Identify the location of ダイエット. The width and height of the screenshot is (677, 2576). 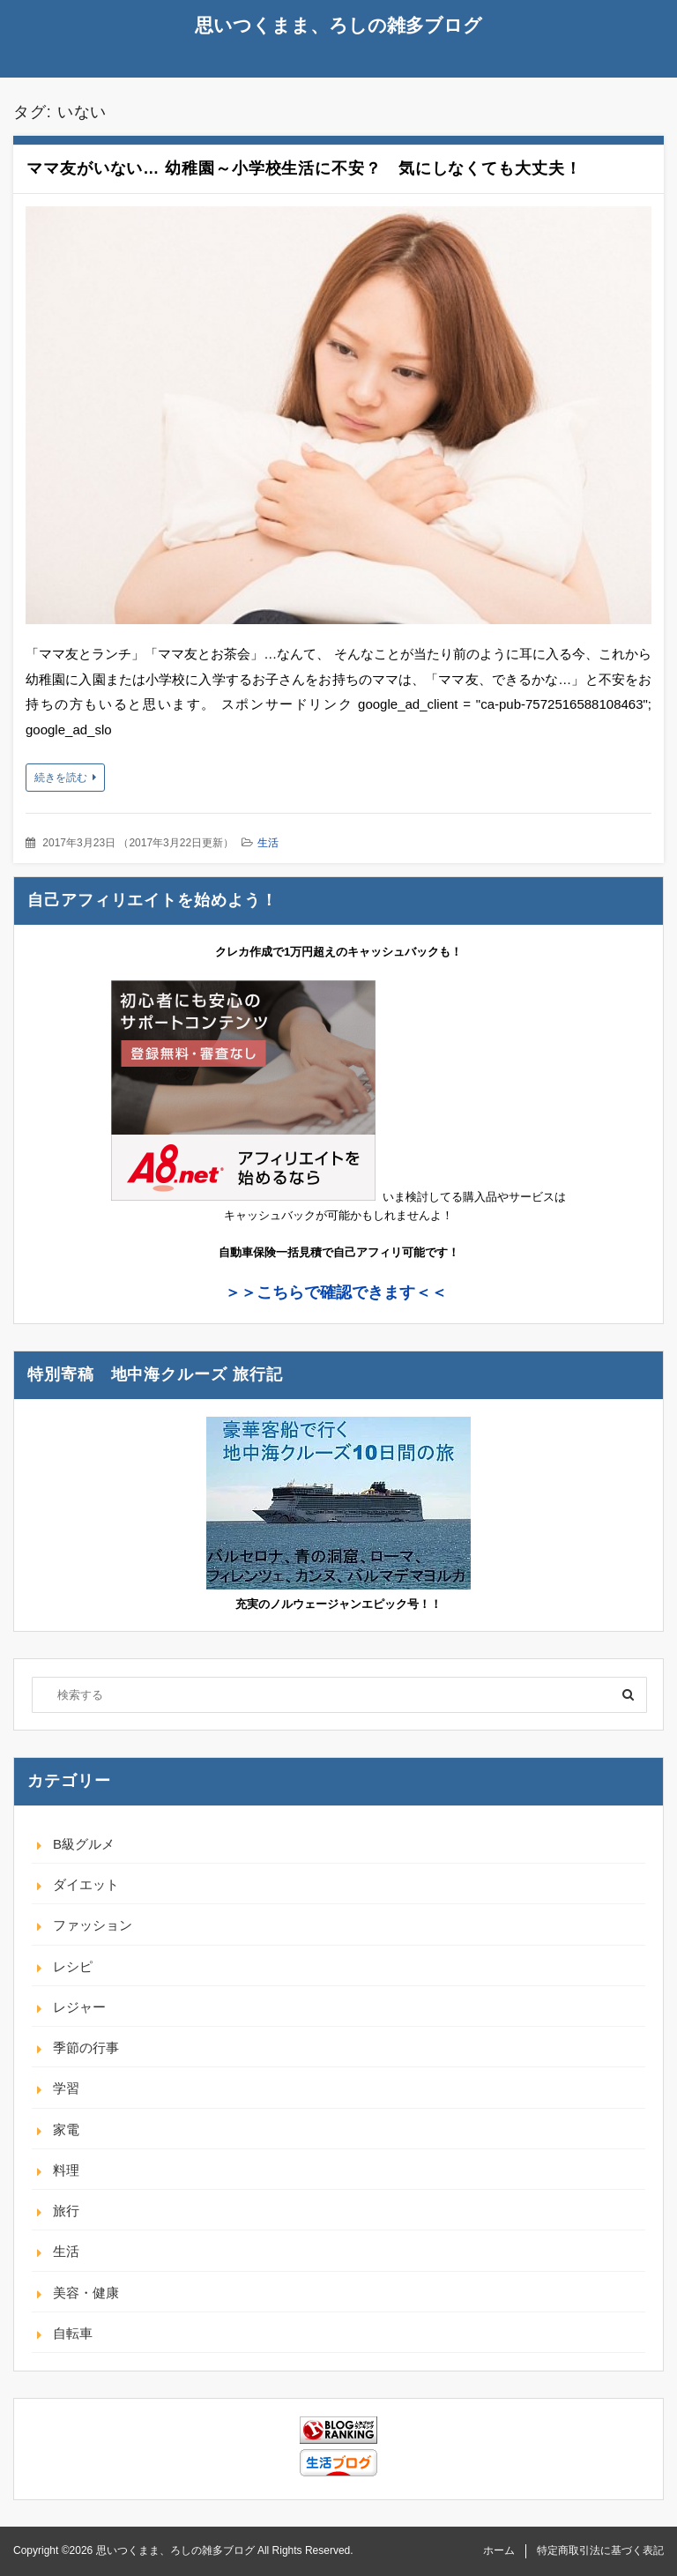
(86, 1884).